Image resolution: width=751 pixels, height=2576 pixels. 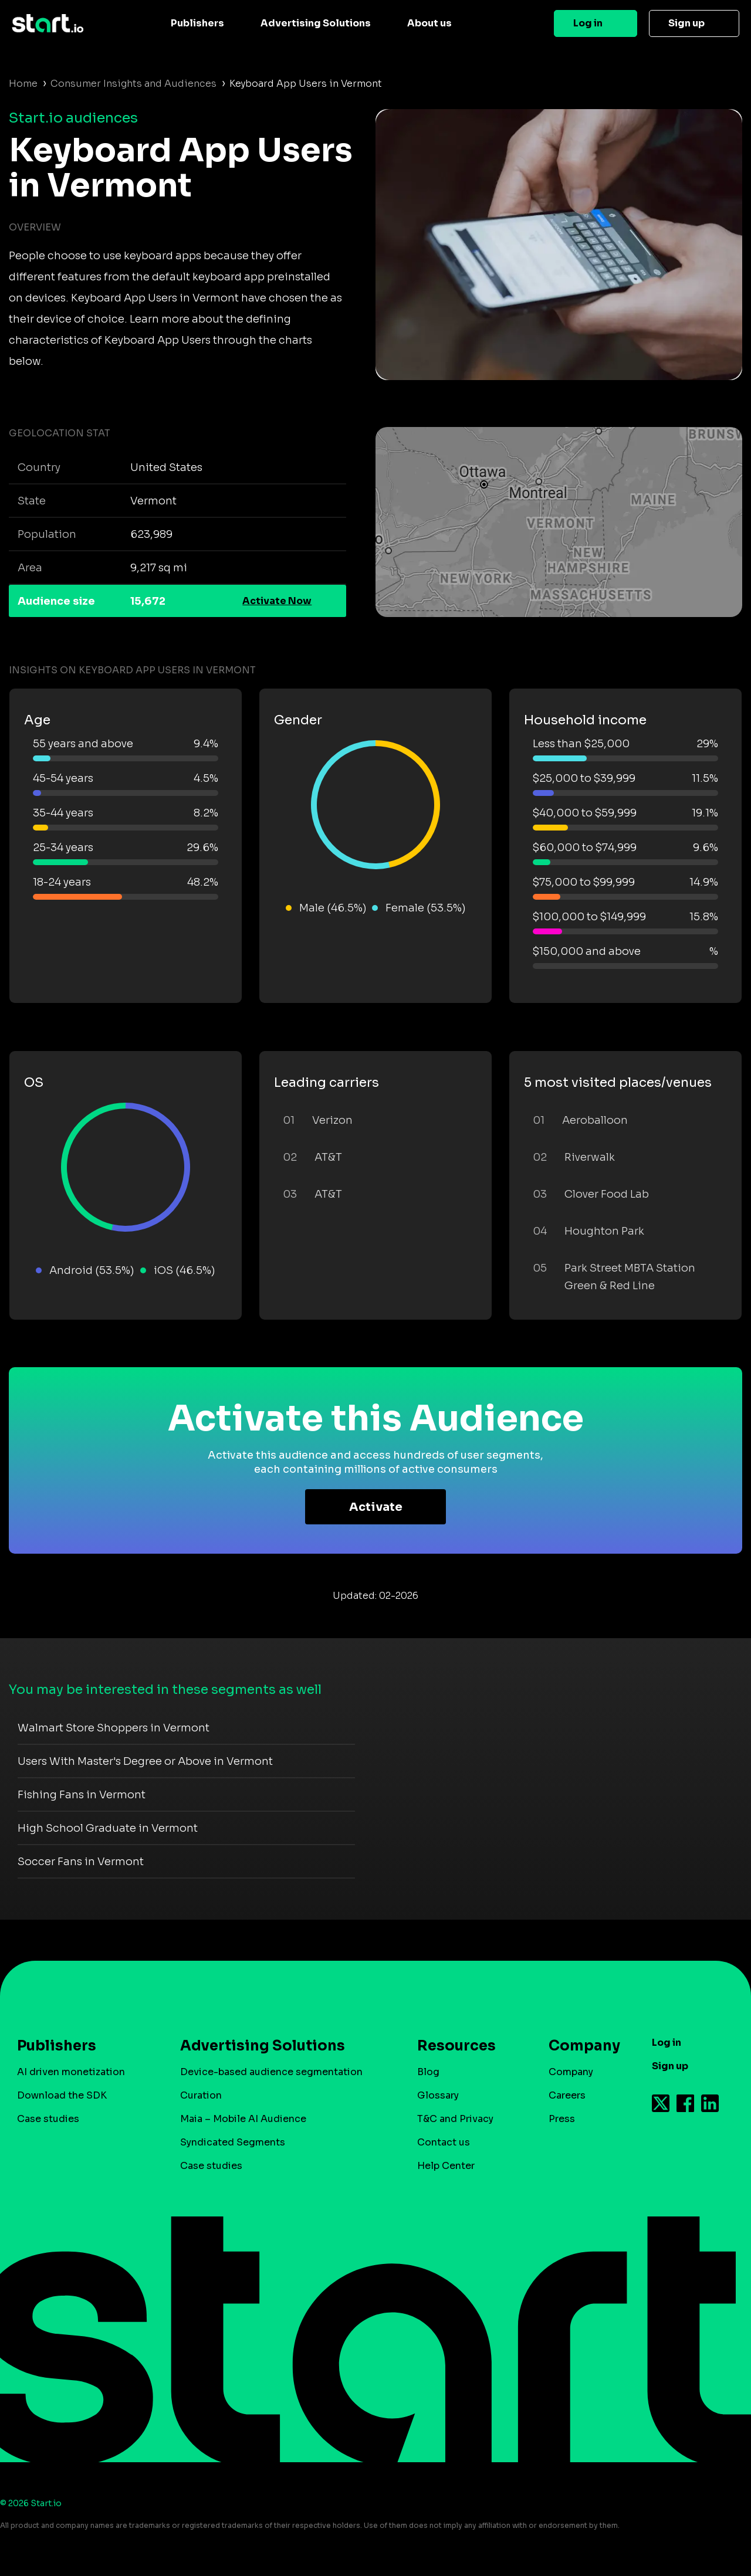 What do you see at coordinates (201, 2095) in the screenshot?
I see `Curation` at bounding box center [201, 2095].